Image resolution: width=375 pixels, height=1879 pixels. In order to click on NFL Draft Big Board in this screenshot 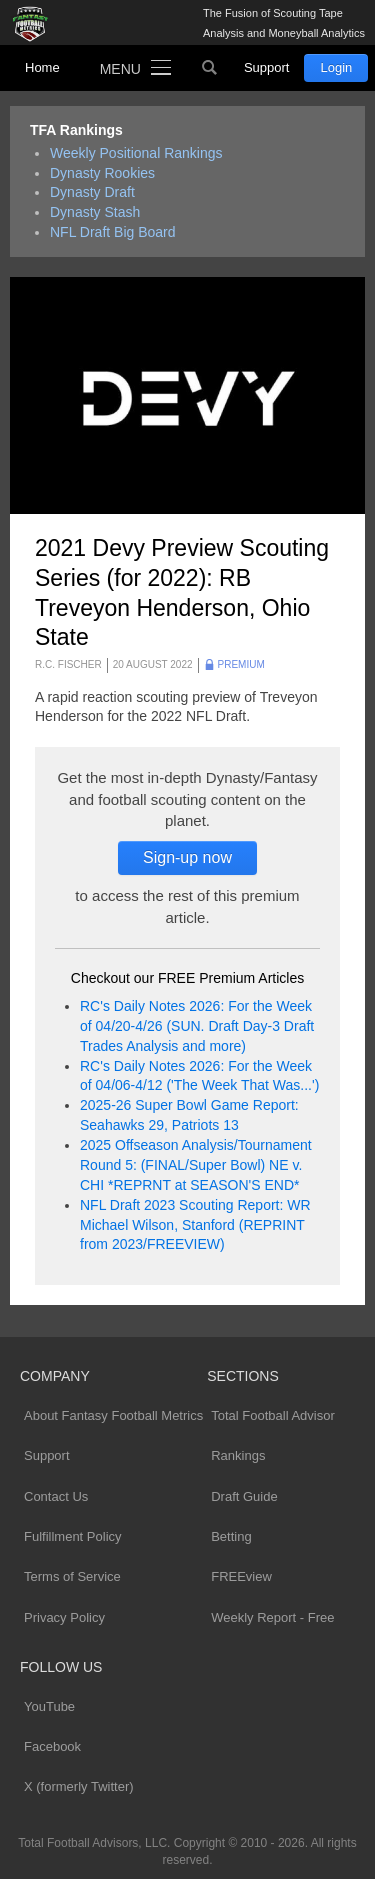, I will do `click(113, 232)`.